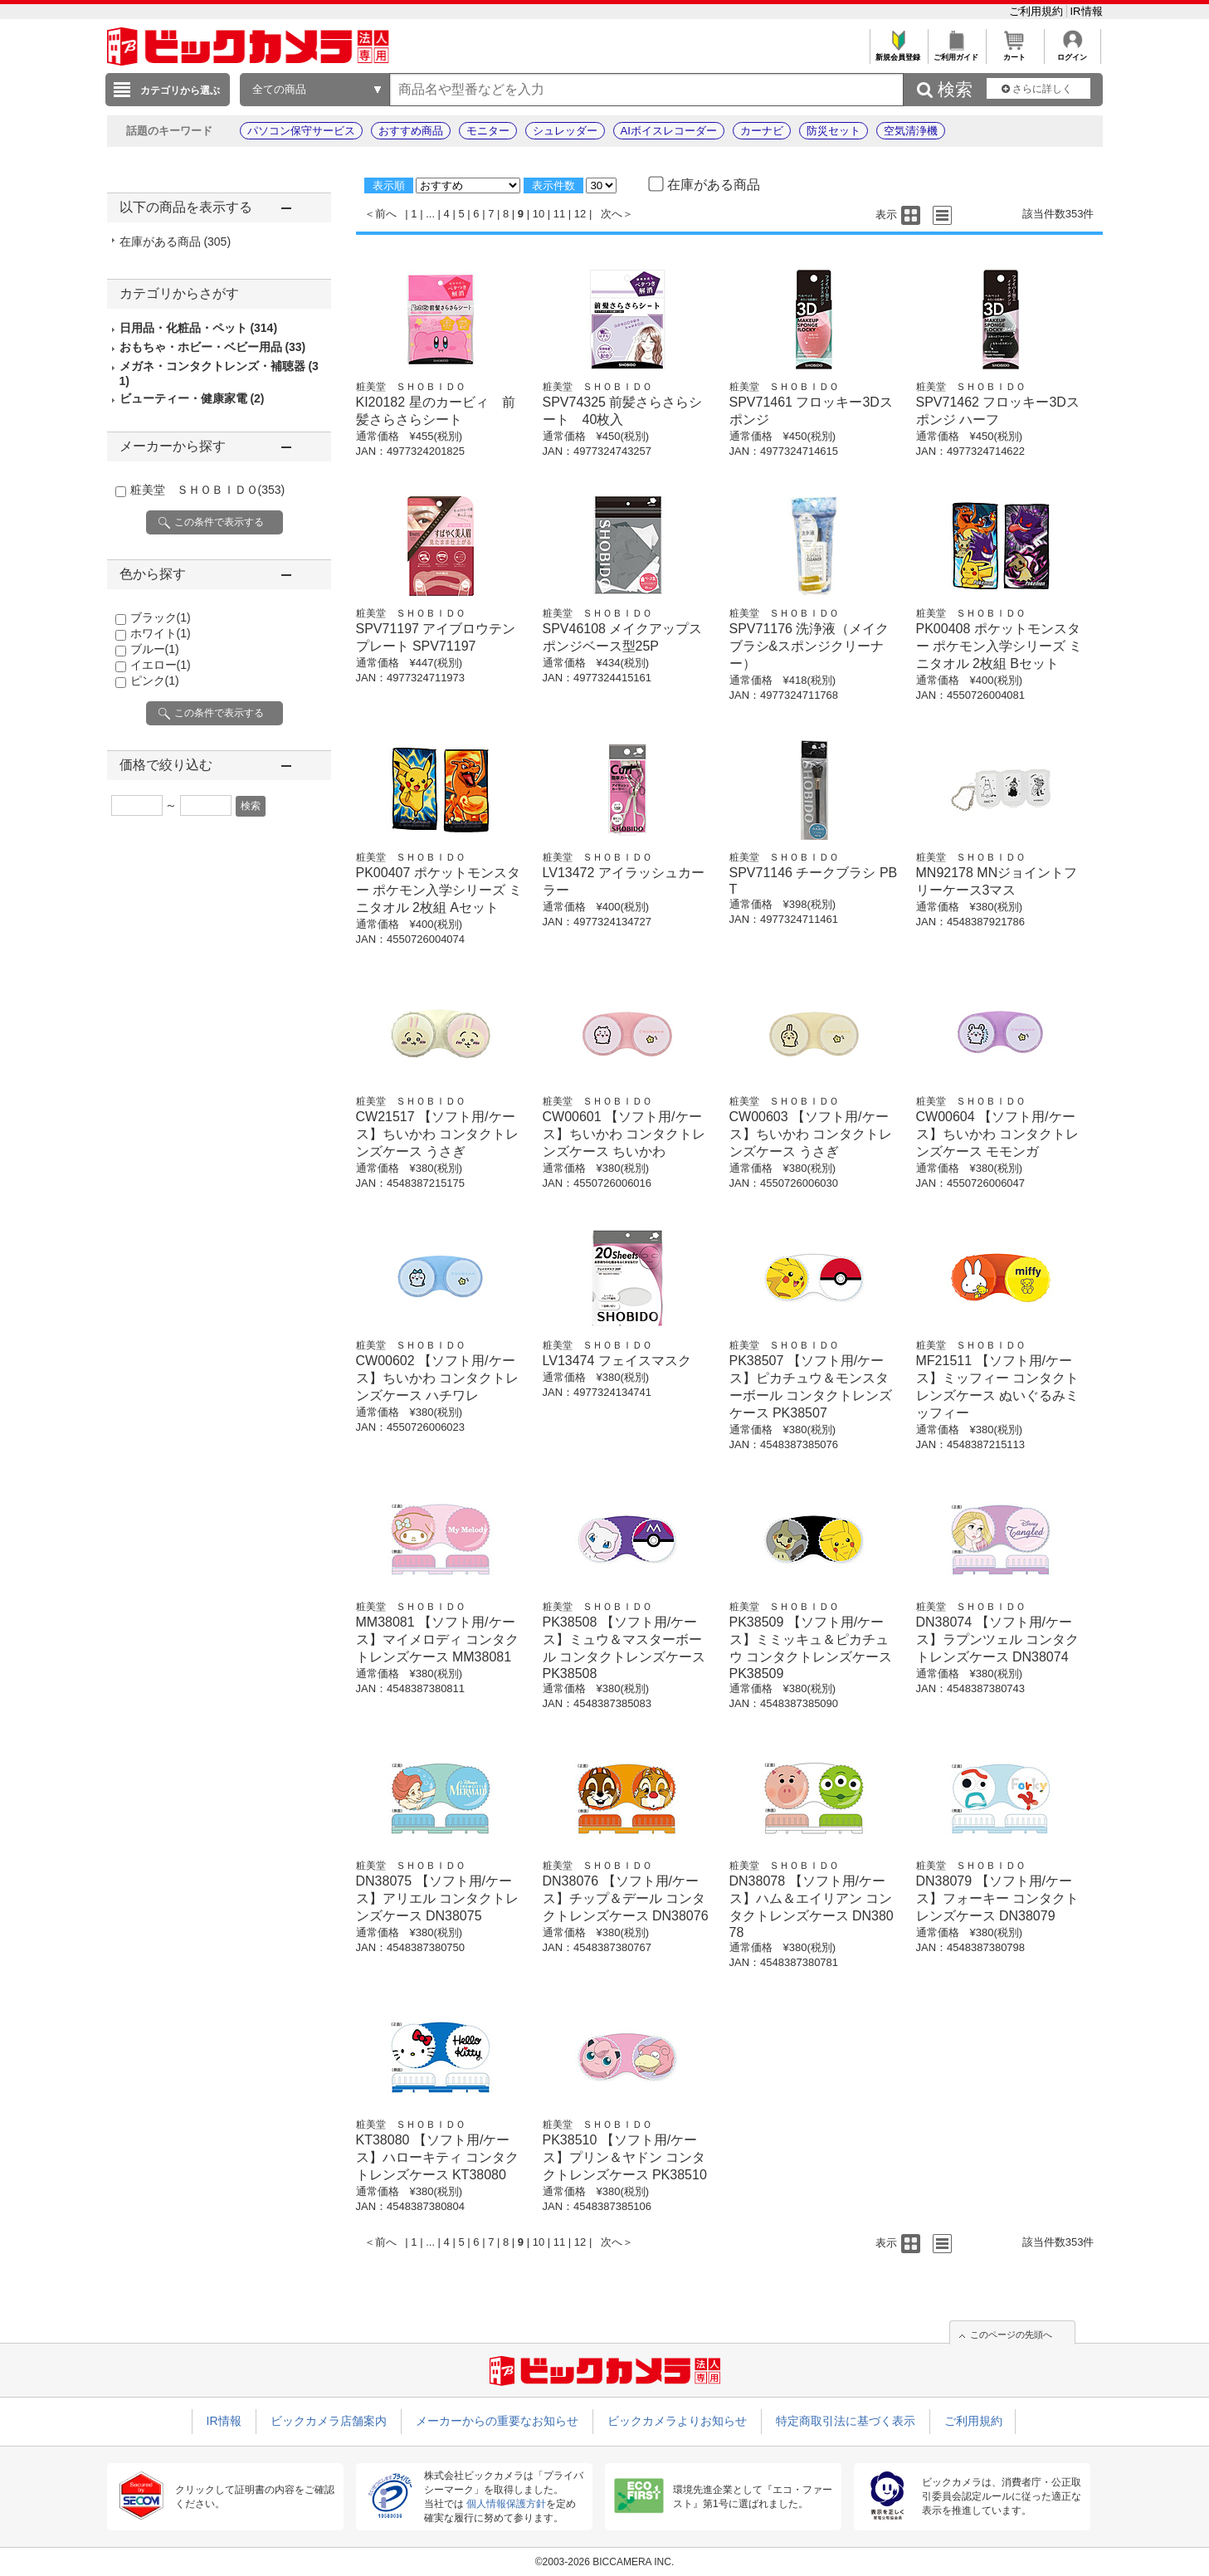  Describe the element at coordinates (1037, 11) in the screenshot. I see `ご利用規約` at that location.